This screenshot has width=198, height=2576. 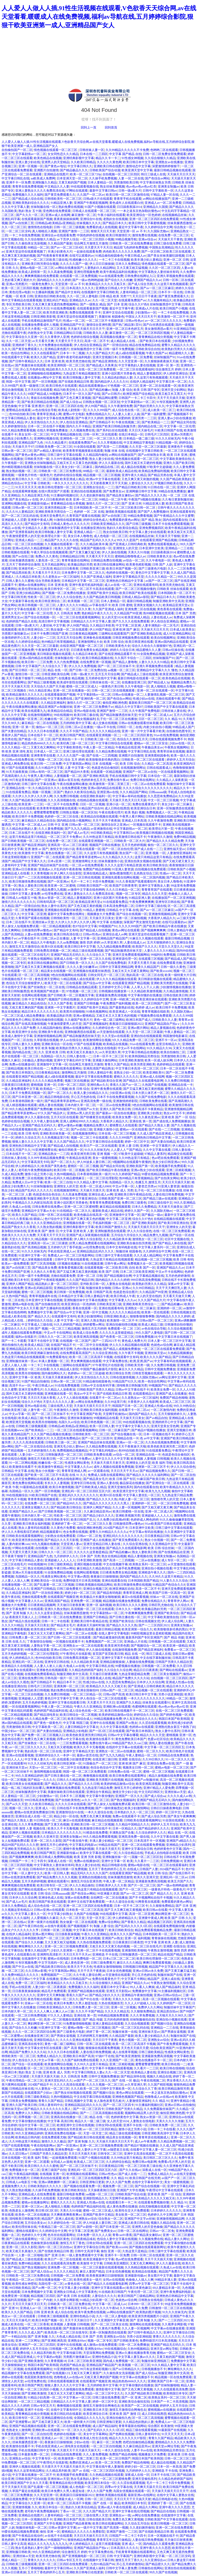 What do you see at coordinates (146, 1645) in the screenshot?
I see `国产视频综合一区二区` at bounding box center [146, 1645].